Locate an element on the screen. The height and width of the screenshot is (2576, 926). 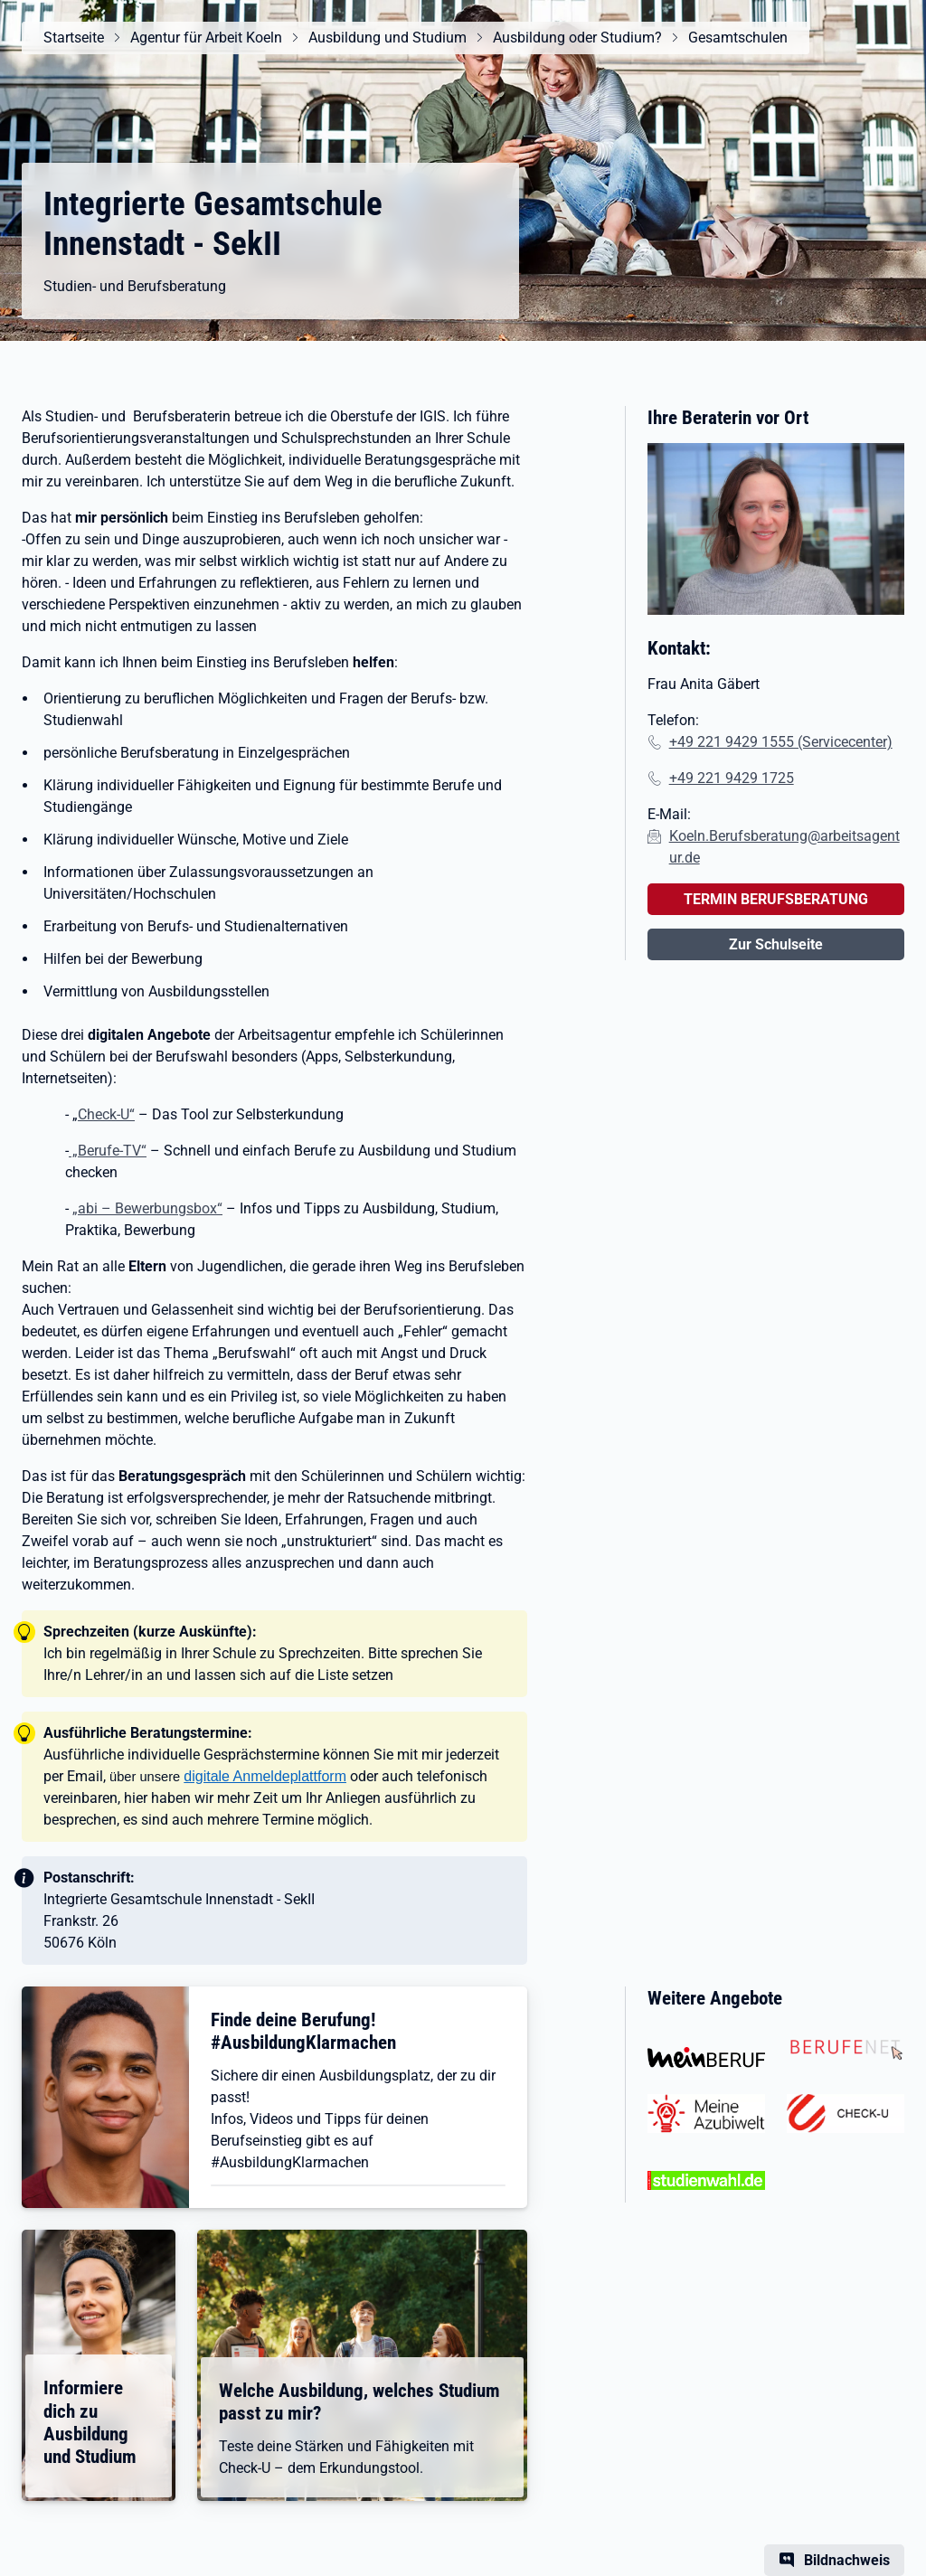
Agentur für Arbeit Koeln is located at coordinates (206, 37).